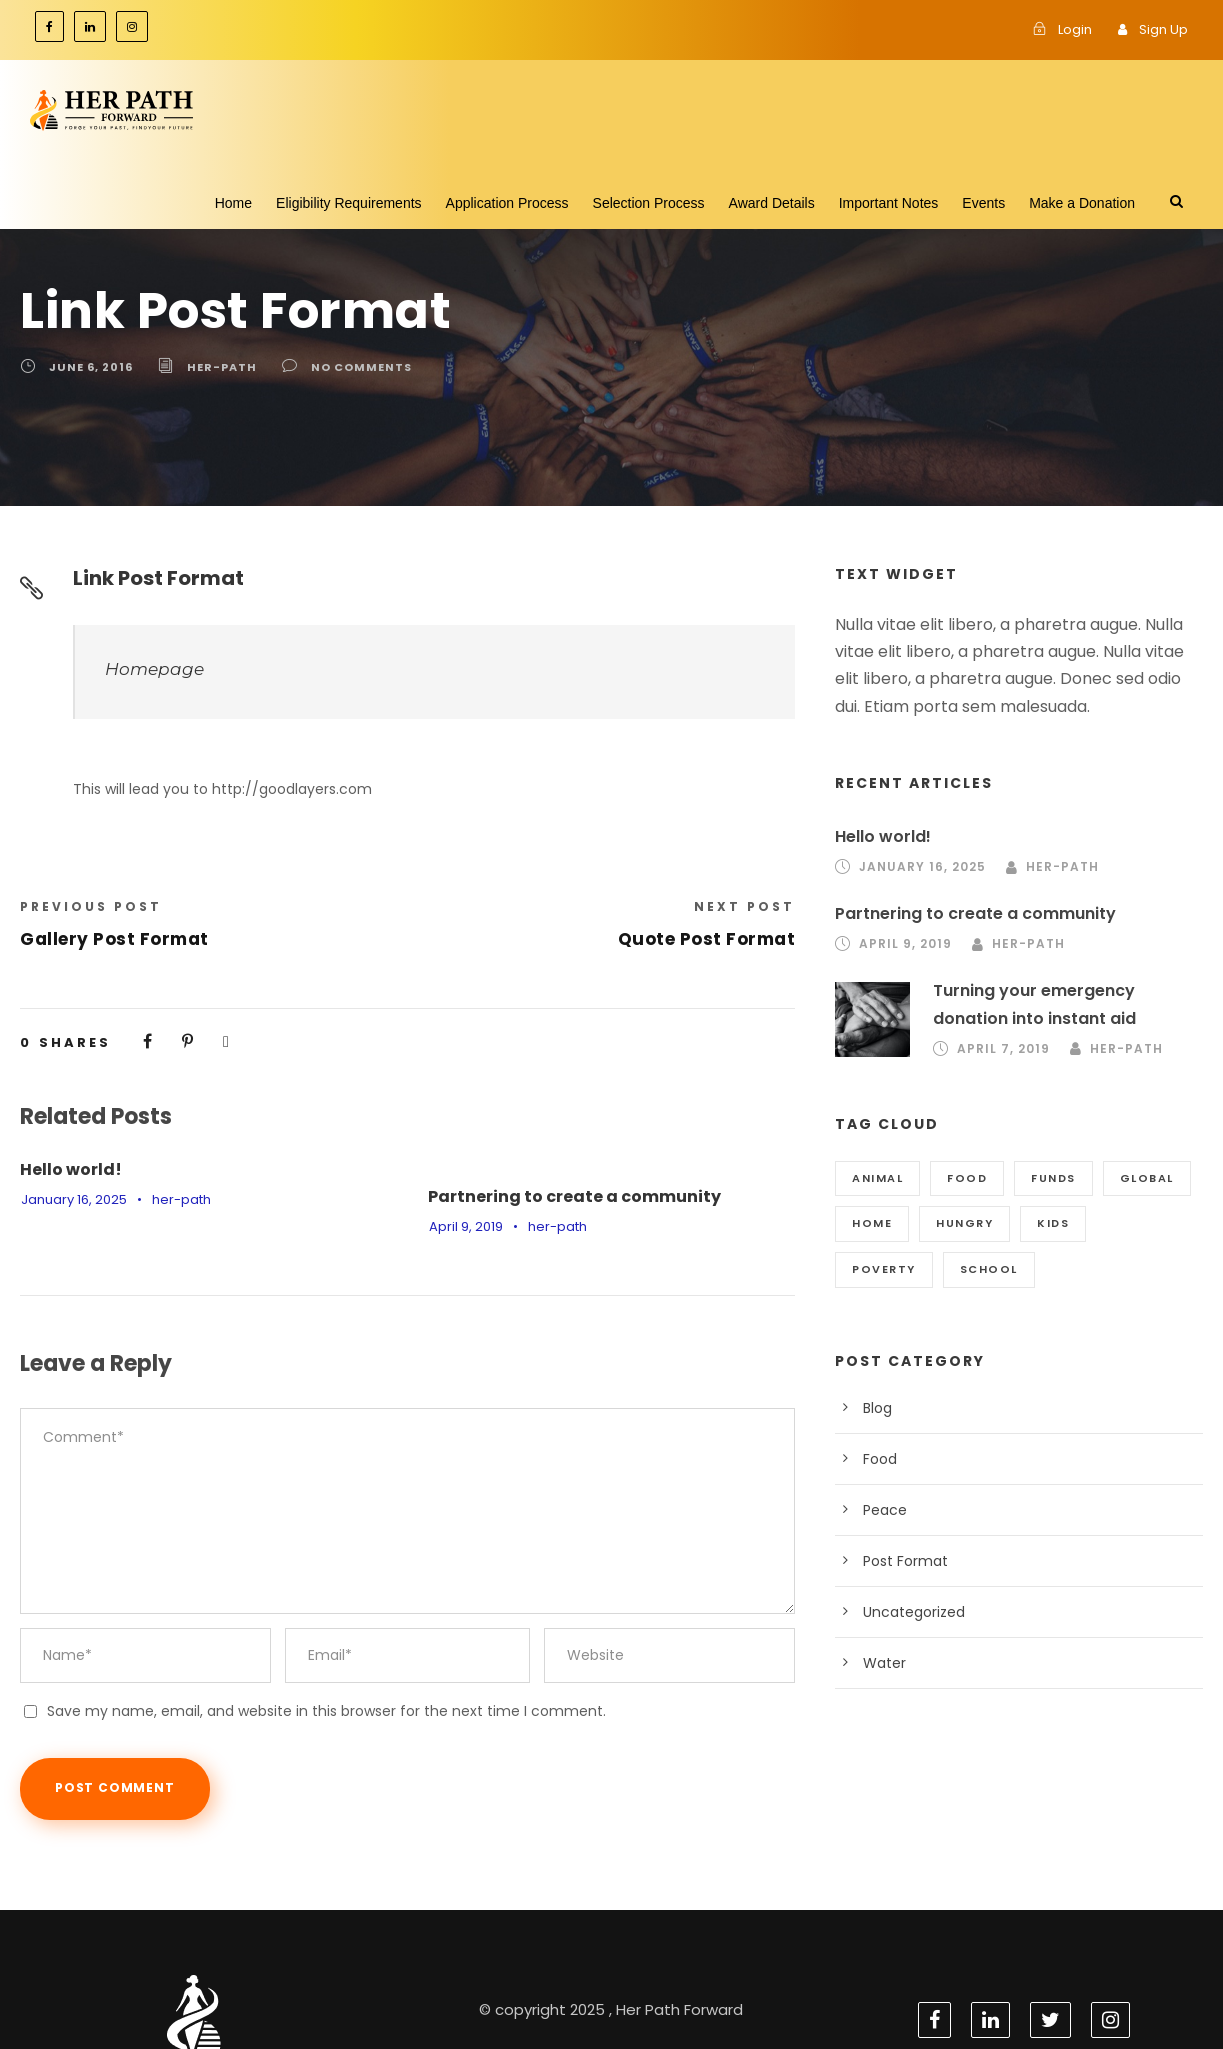 This screenshot has width=1223, height=2049. I want to click on Save my name, email, and website in this browser for the next time I comment., so click(291, 1666).